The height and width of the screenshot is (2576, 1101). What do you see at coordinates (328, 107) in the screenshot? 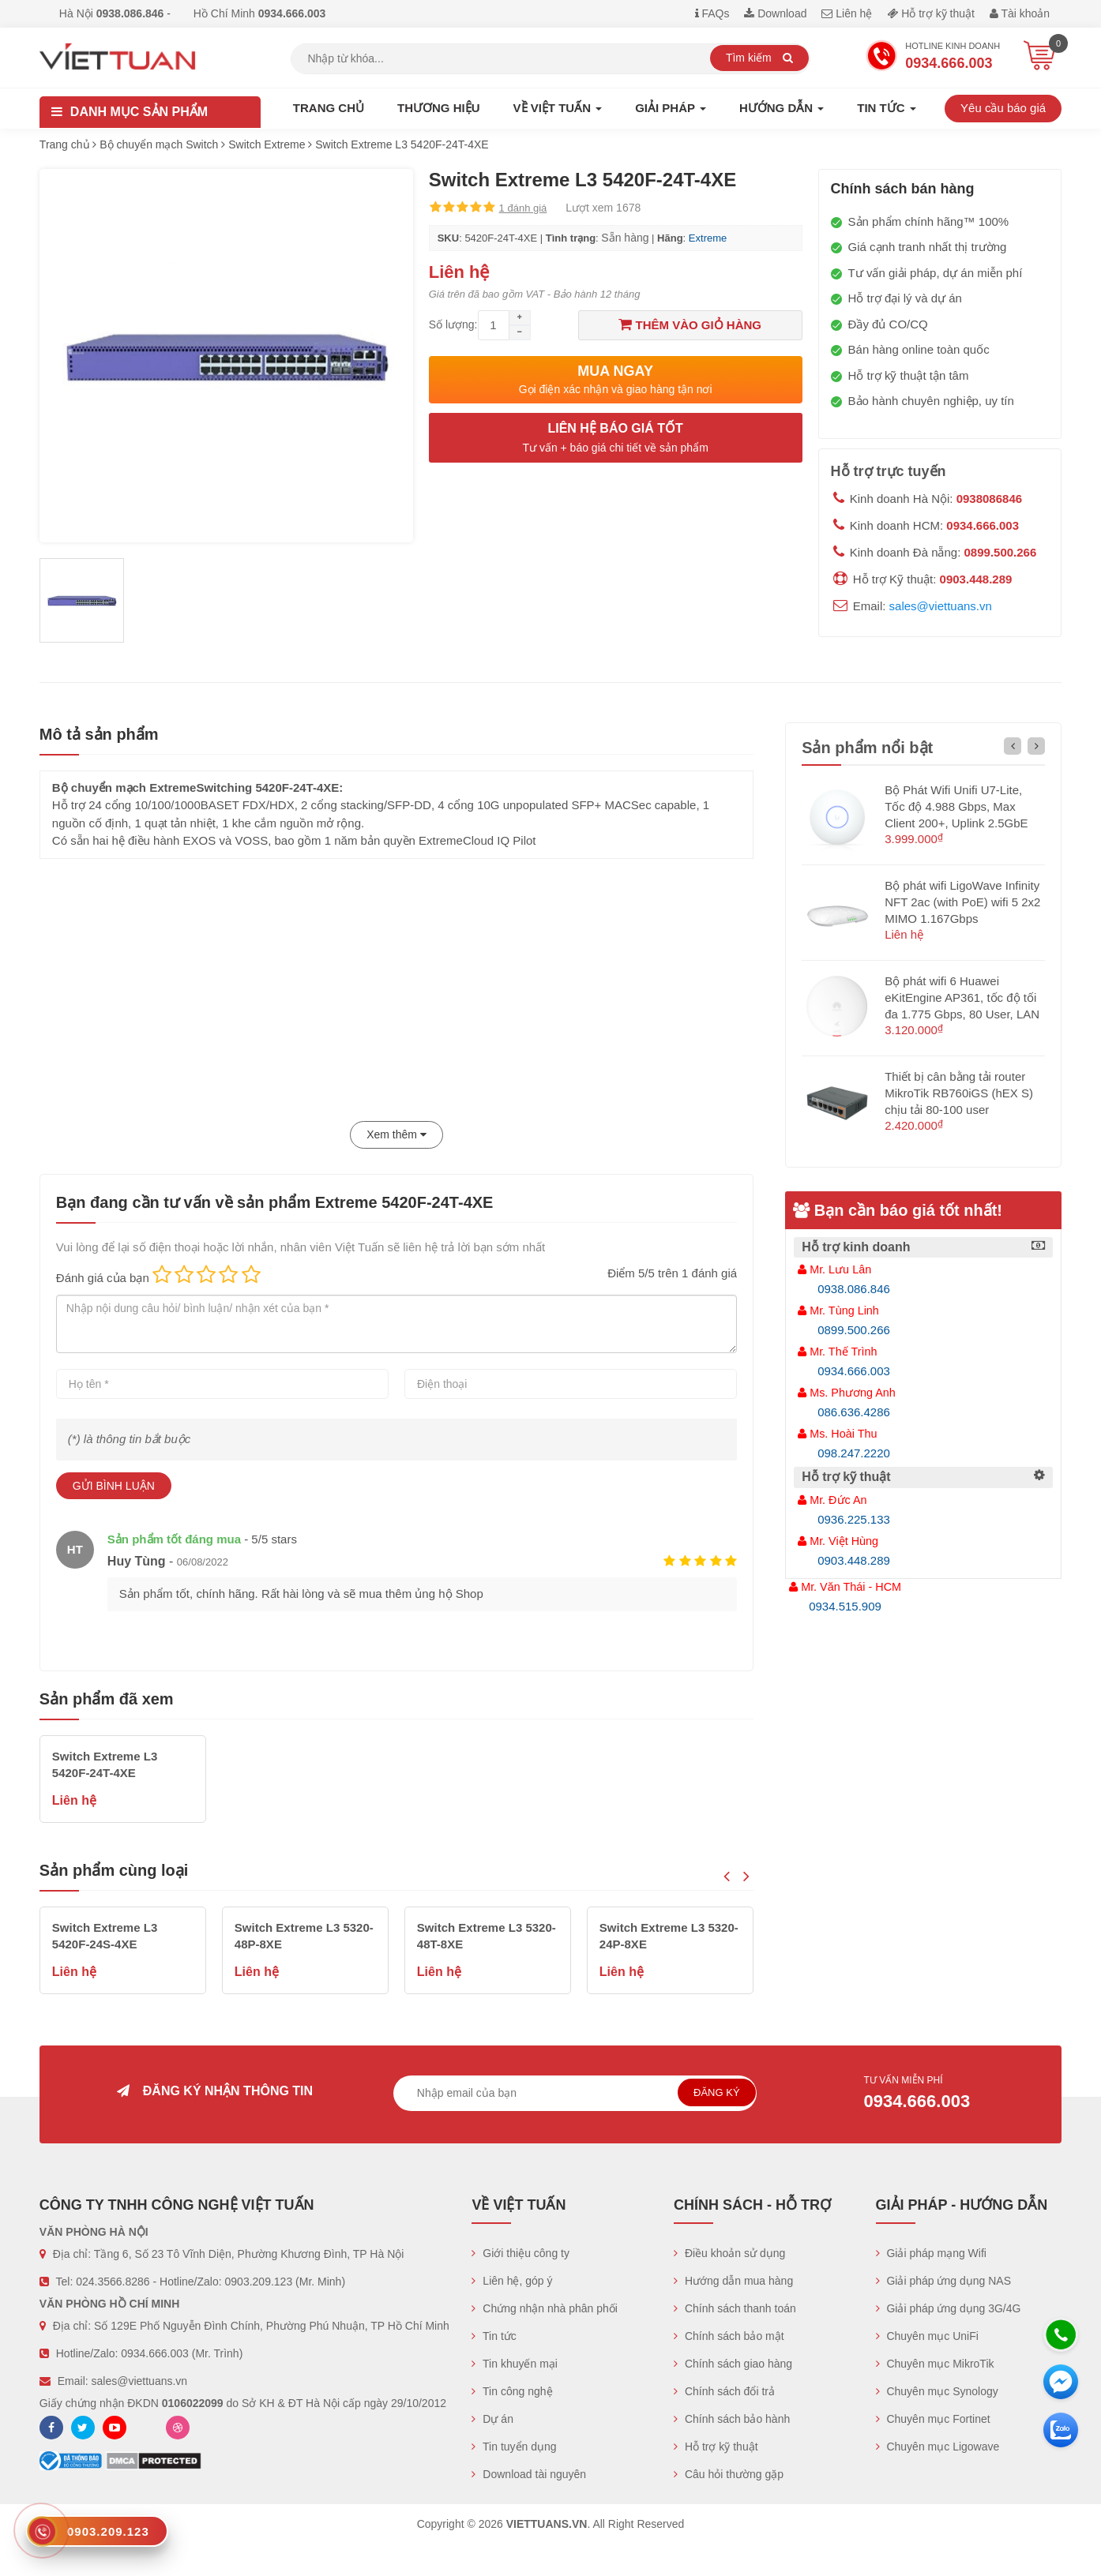
I see `Trang chủ` at bounding box center [328, 107].